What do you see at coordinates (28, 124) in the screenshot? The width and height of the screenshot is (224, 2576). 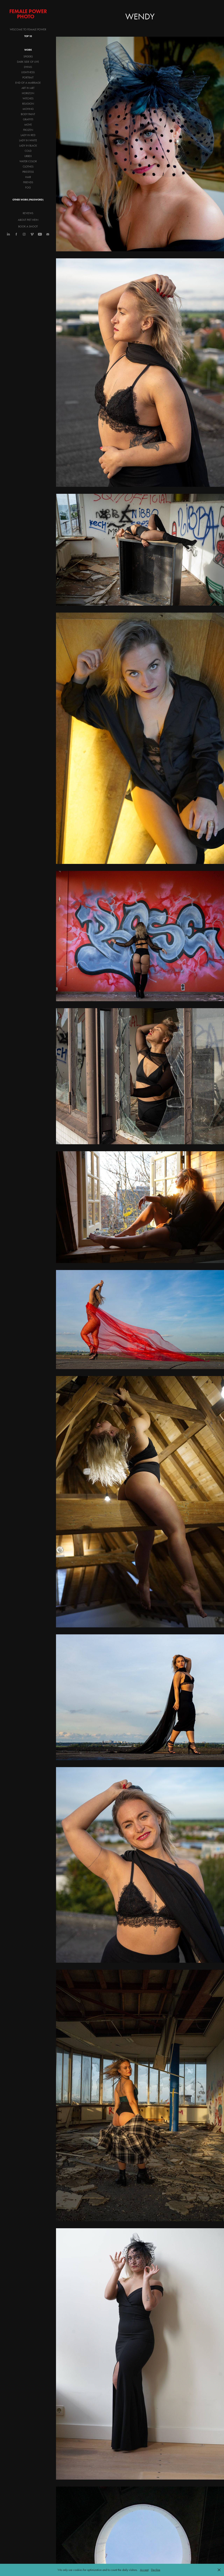 I see `MOVE` at bounding box center [28, 124].